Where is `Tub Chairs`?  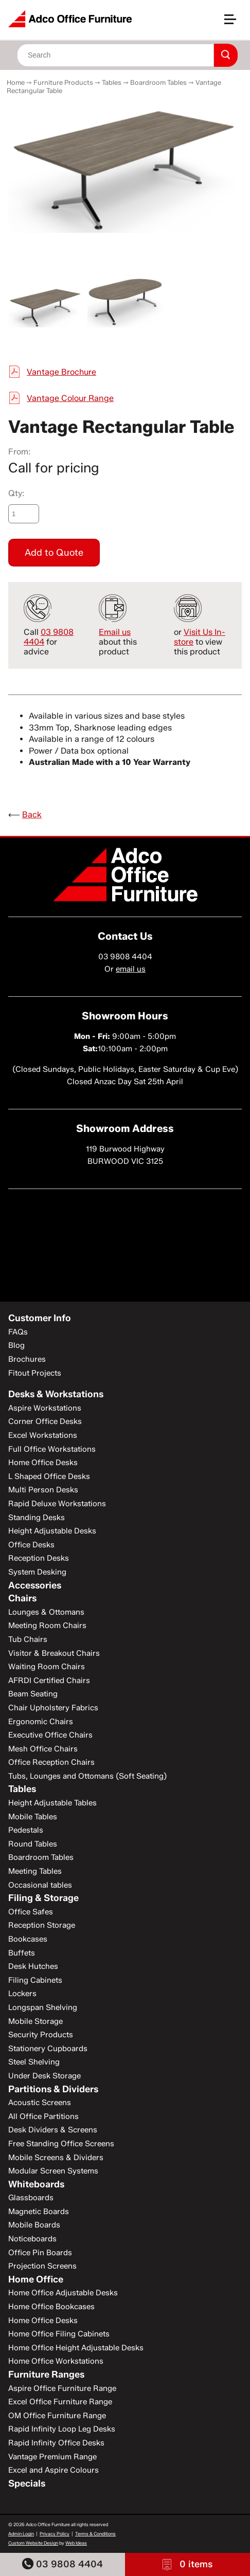
Tub Chairs is located at coordinates (27, 1639).